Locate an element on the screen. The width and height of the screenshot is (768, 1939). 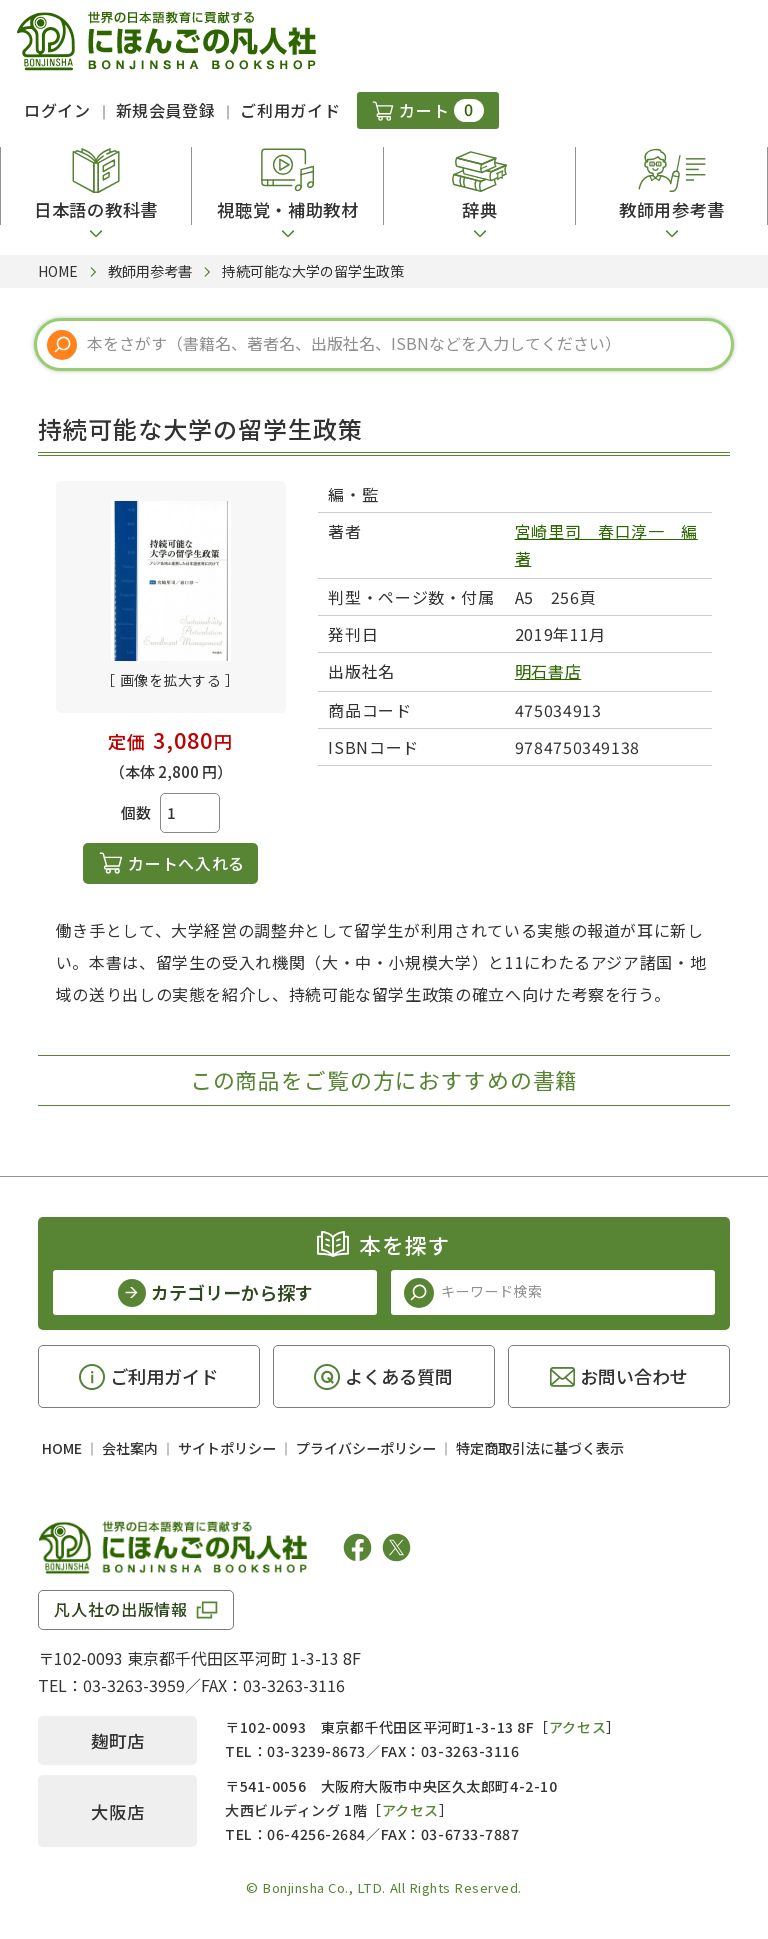
サイトポリシー is located at coordinates (227, 1448).